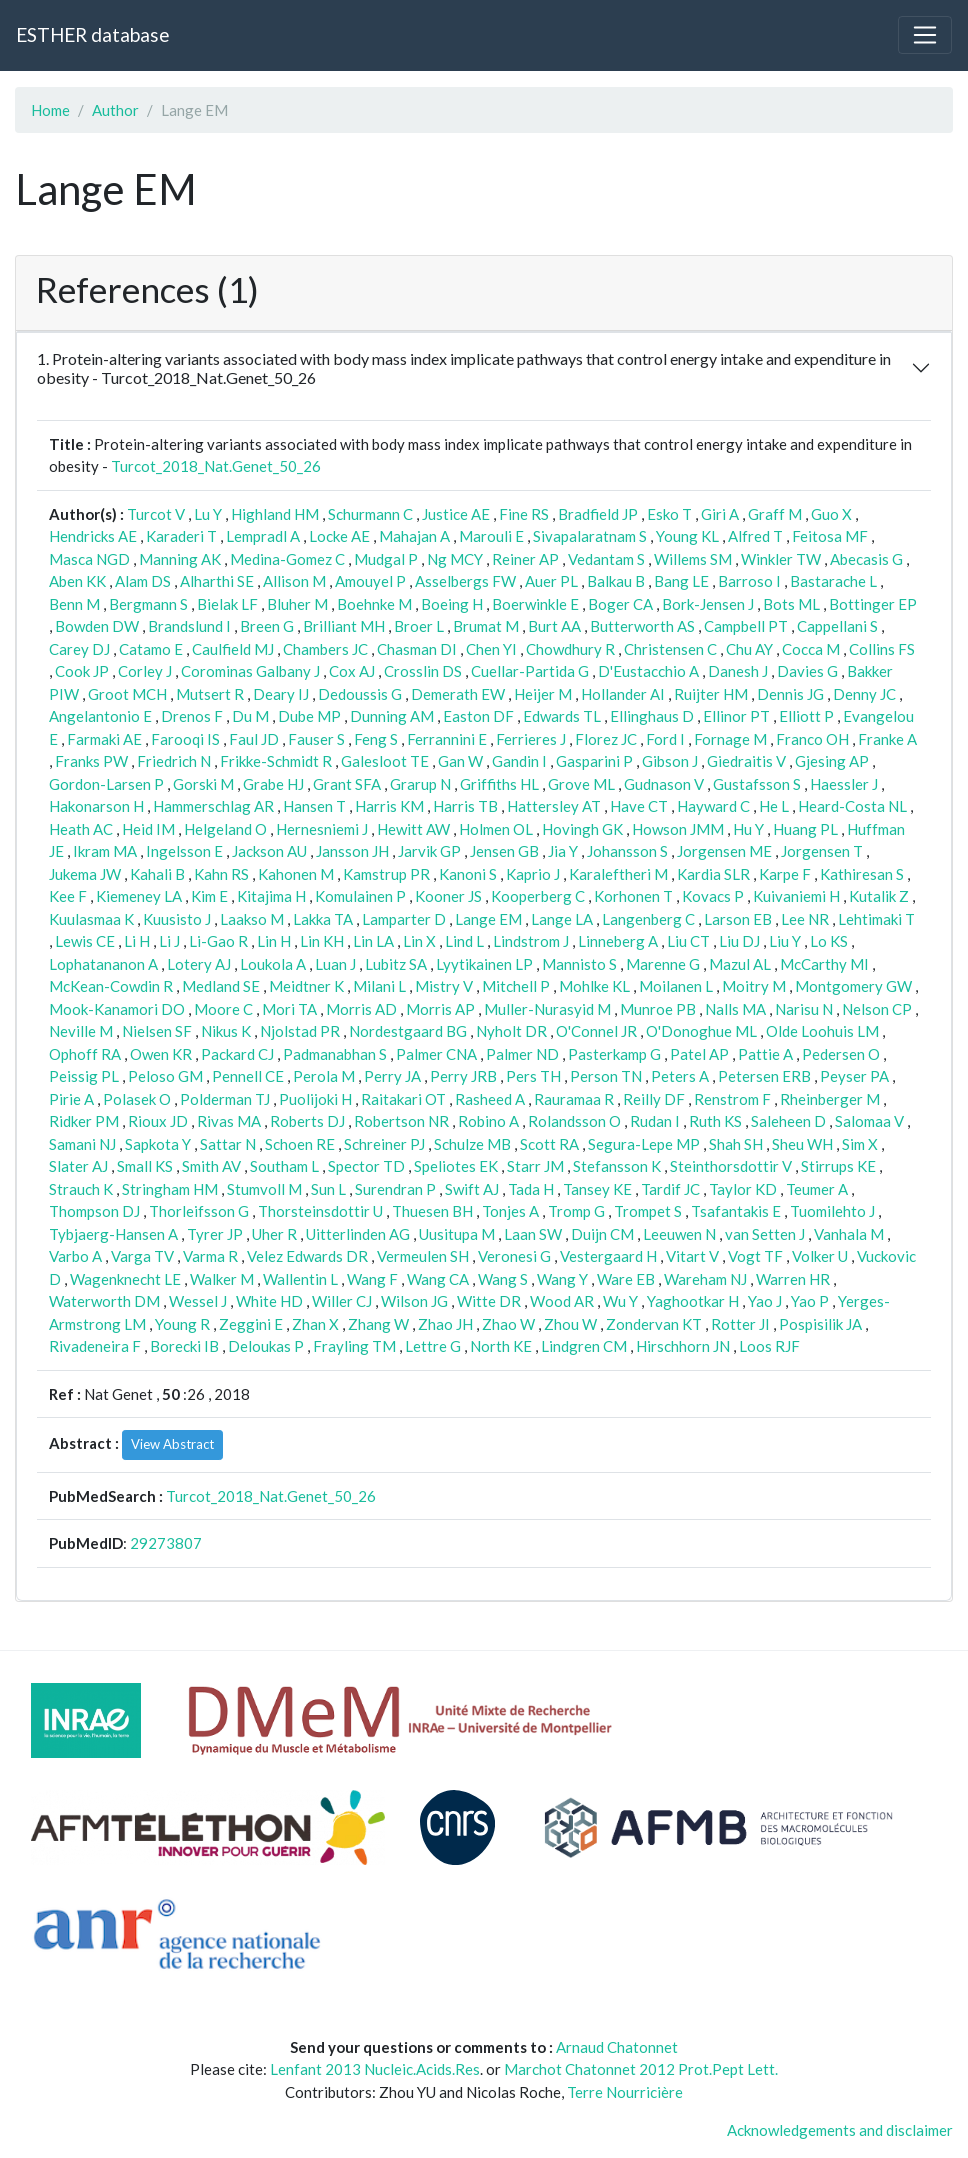 The height and width of the screenshot is (2158, 968). What do you see at coordinates (788, 1121) in the screenshot?
I see `Saleheen D` at bounding box center [788, 1121].